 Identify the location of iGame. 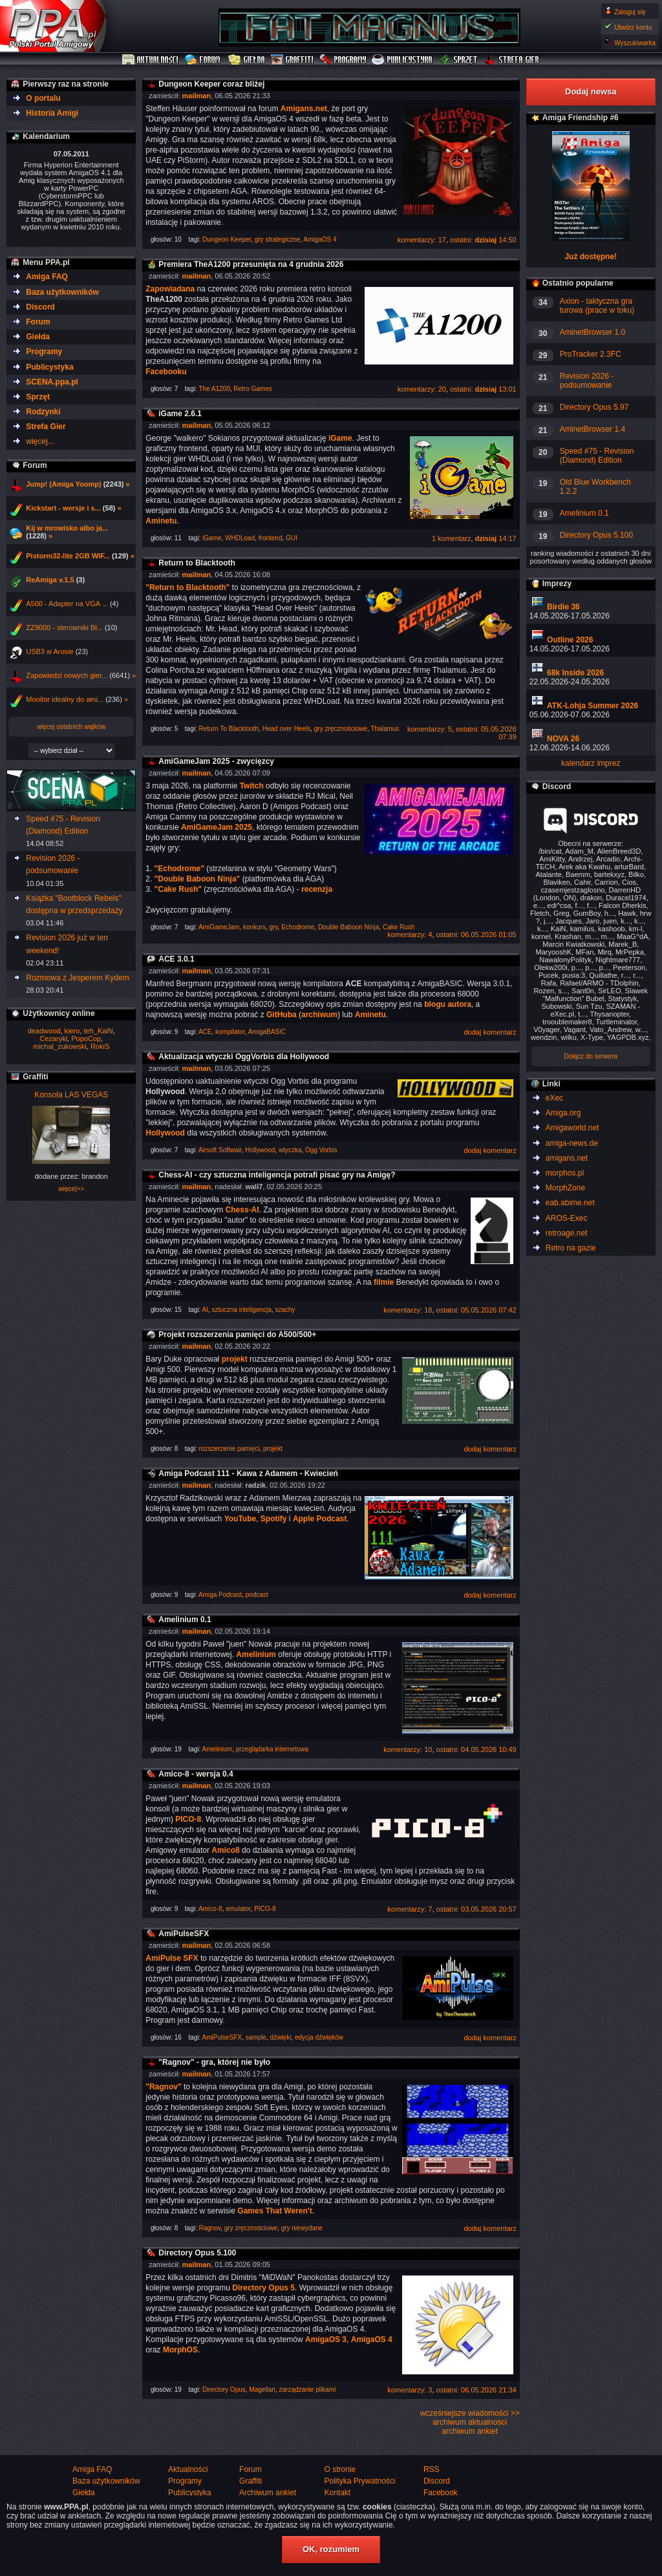
(211, 538).